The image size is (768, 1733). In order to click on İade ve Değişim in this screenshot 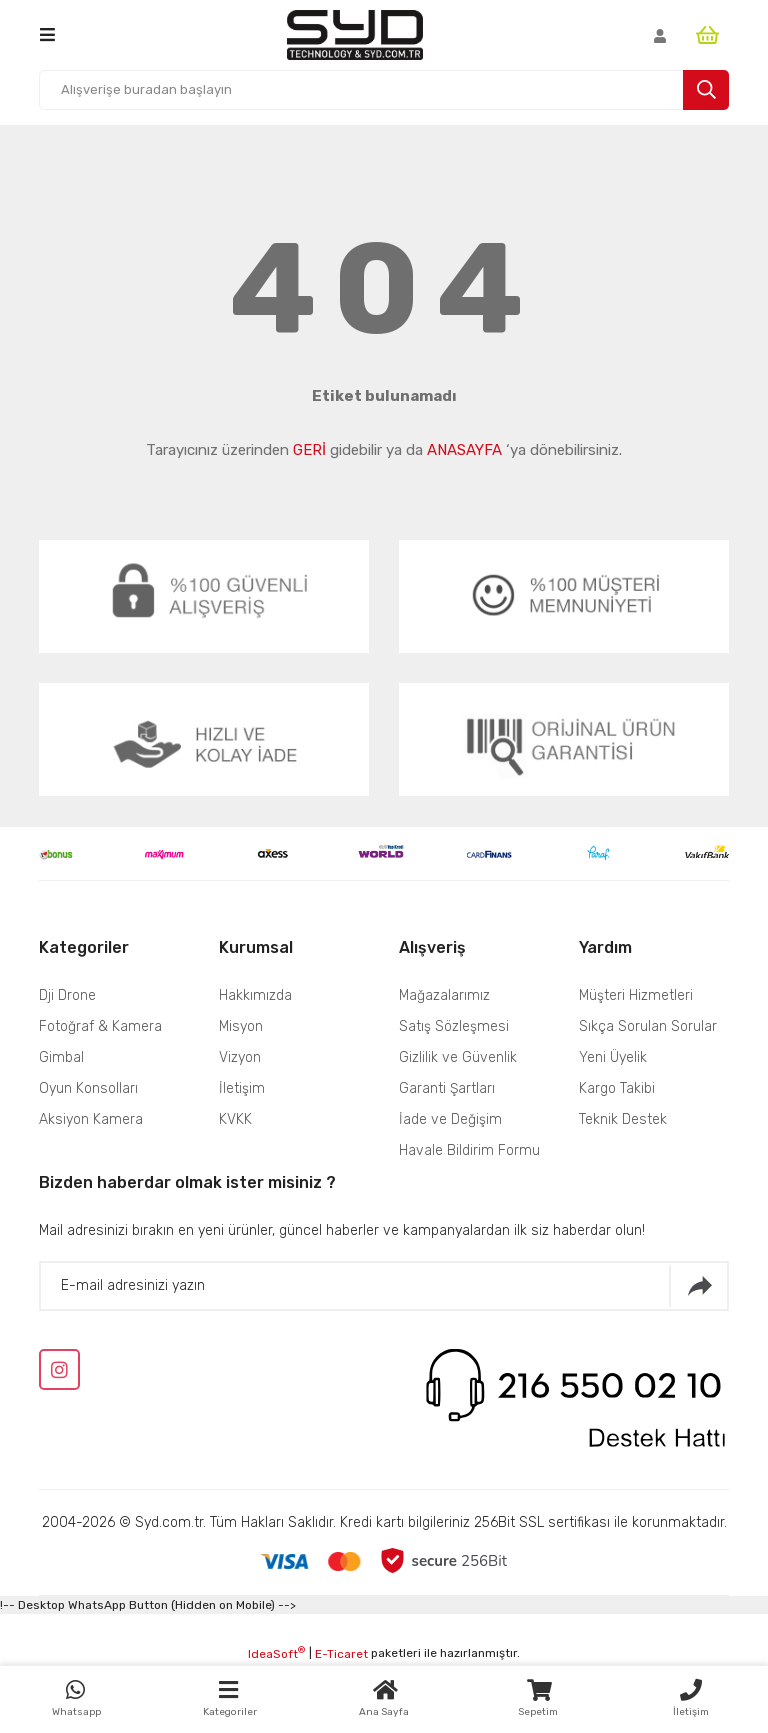, I will do `click(450, 1119)`.